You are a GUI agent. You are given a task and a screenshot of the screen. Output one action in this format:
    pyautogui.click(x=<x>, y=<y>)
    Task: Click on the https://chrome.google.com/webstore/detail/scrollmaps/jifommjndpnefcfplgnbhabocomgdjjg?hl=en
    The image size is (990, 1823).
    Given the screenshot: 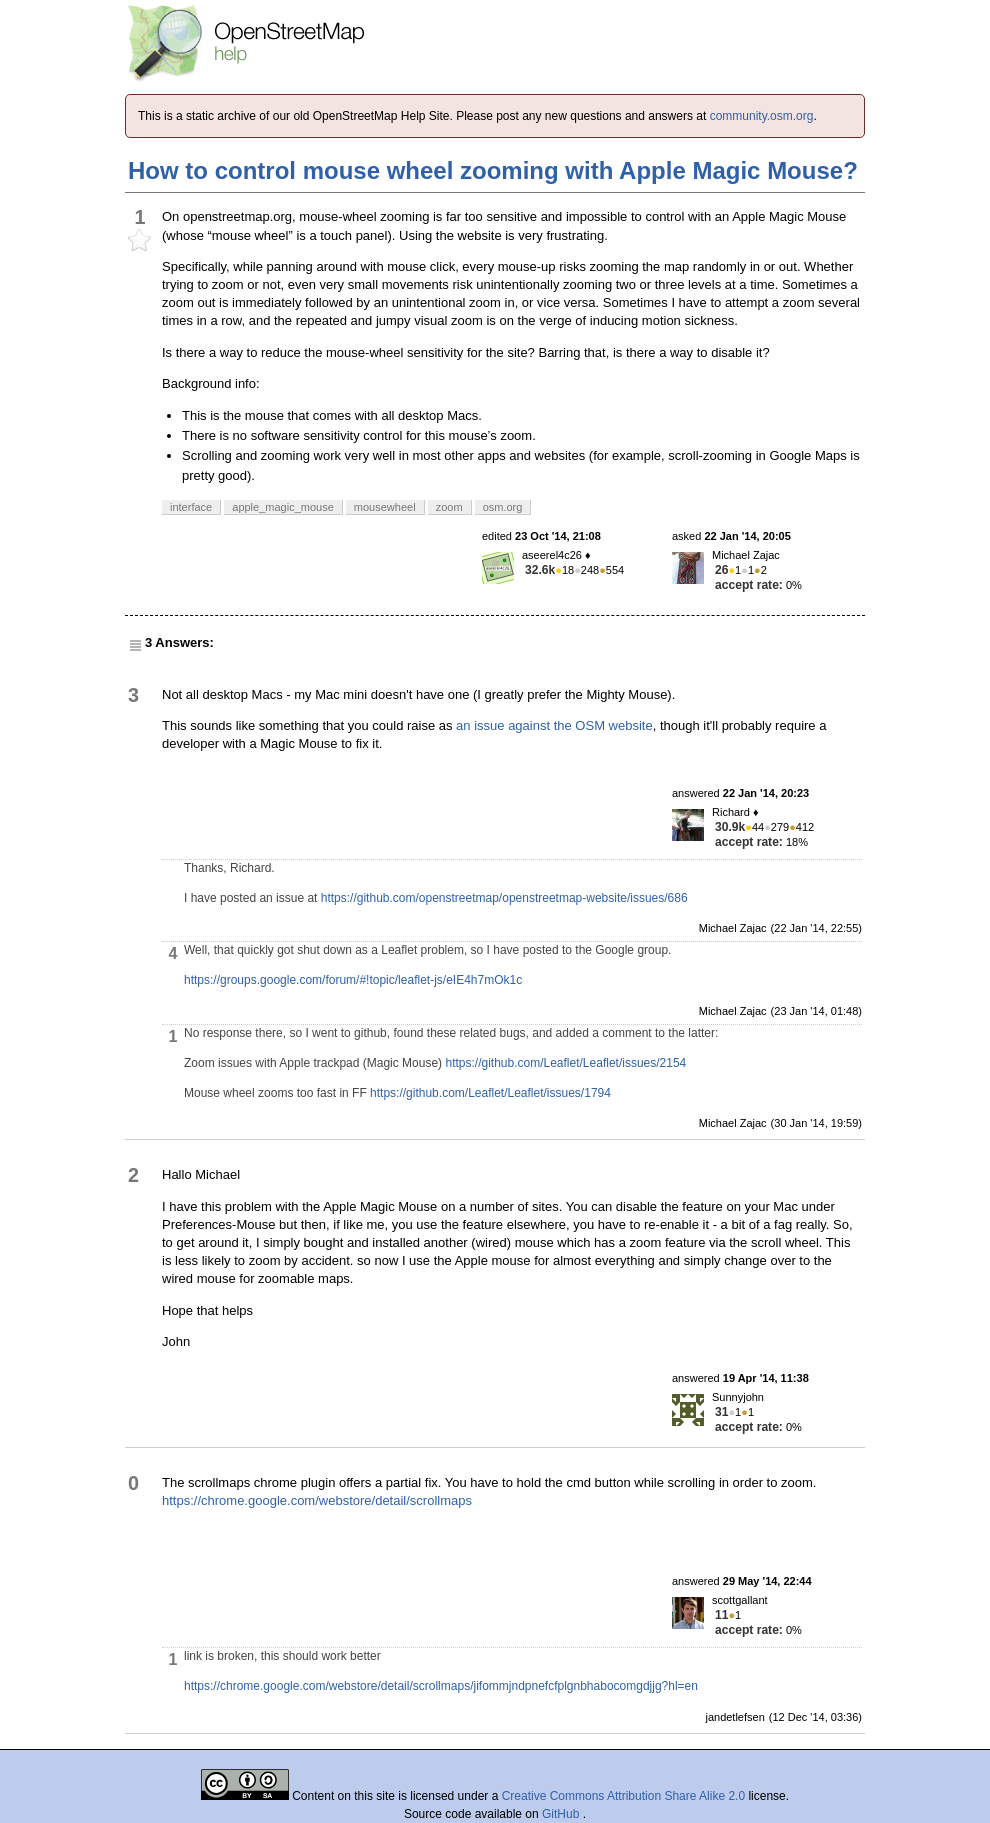 What is the action you would take?
    pyautogui.click(x=441, y=1686)
    